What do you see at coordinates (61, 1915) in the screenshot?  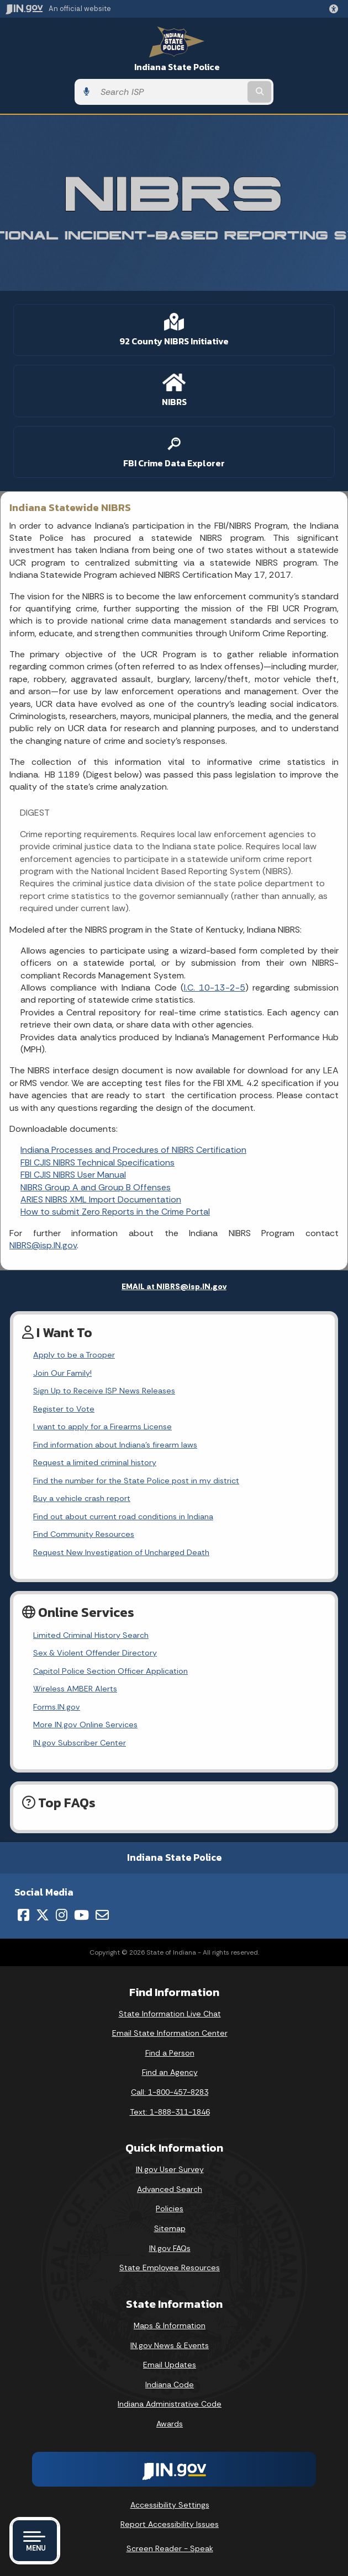 I see `[Instagram]` at bounding box center [61, 1915].